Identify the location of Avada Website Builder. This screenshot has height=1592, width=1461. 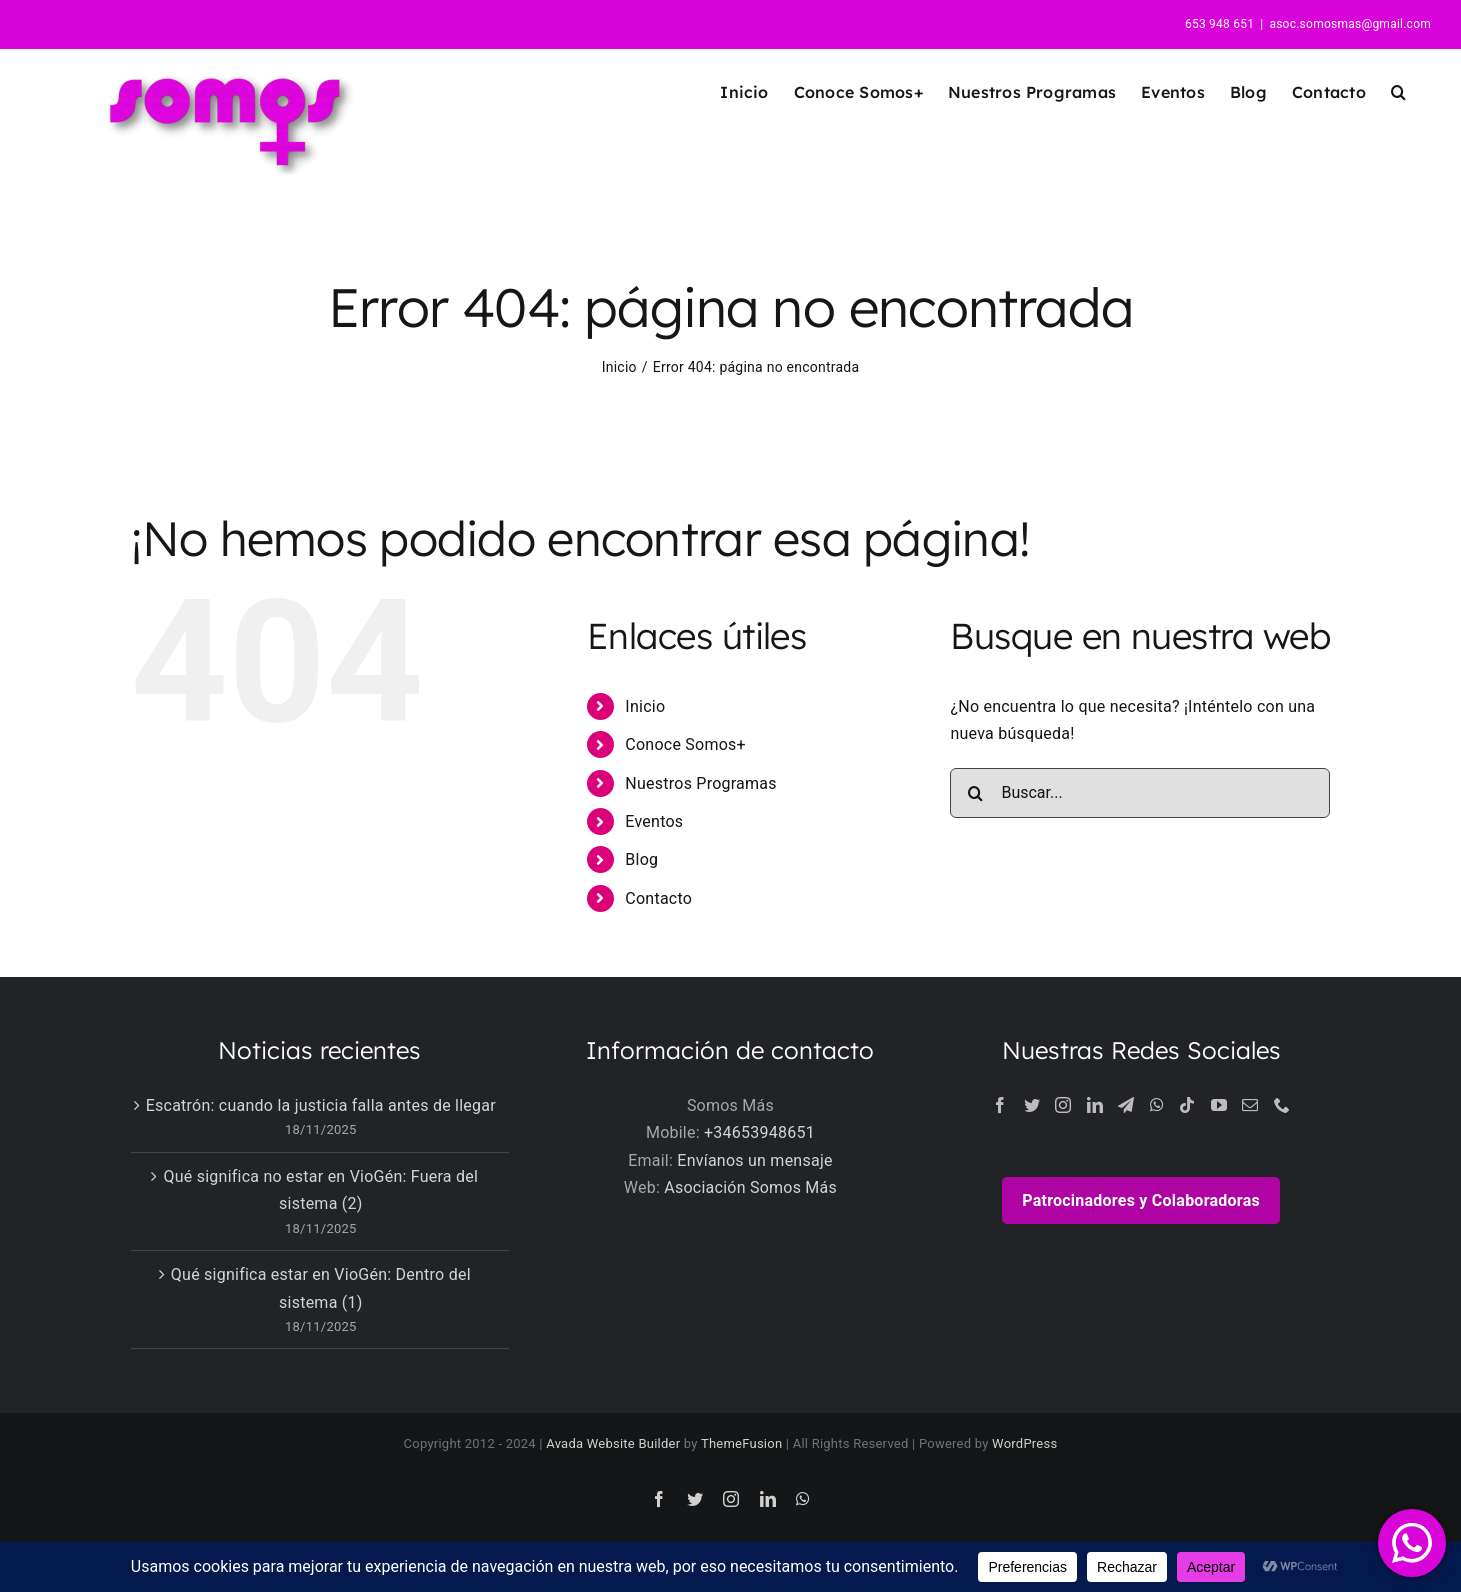
(613, 1443).